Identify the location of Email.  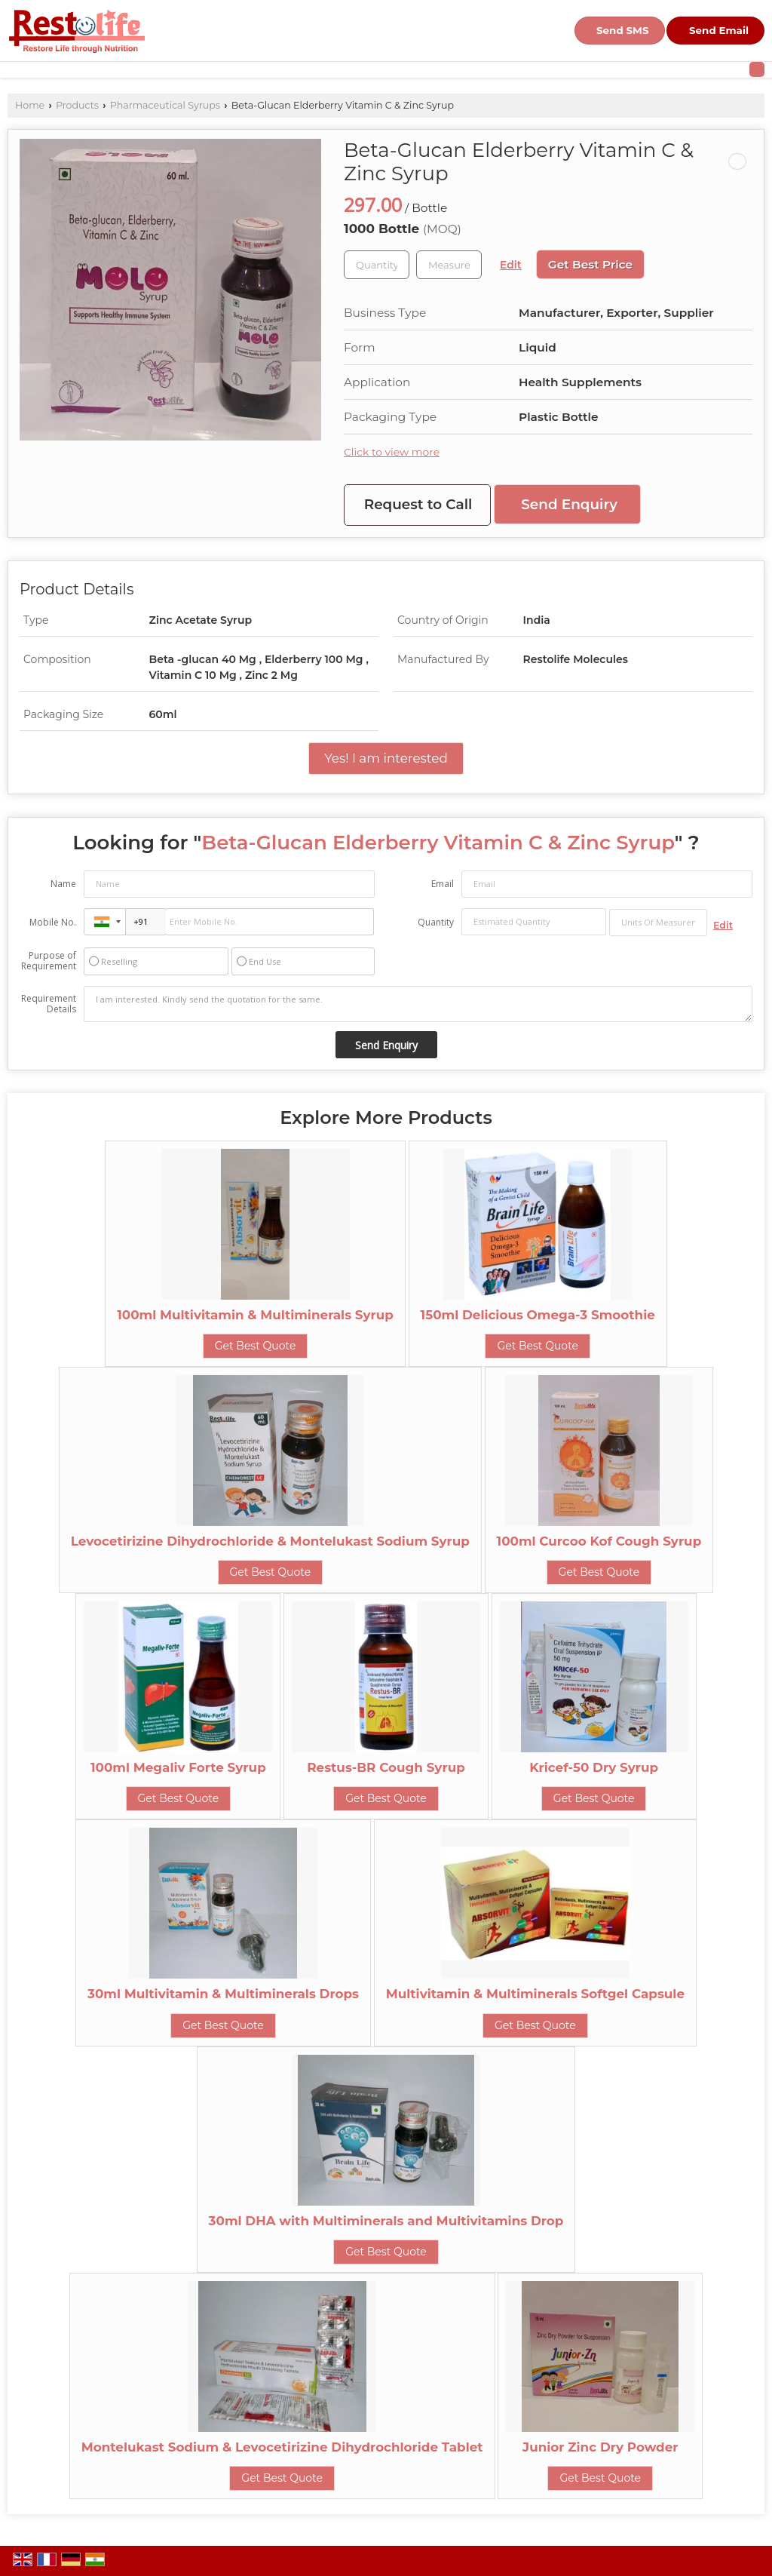
(442, 883).